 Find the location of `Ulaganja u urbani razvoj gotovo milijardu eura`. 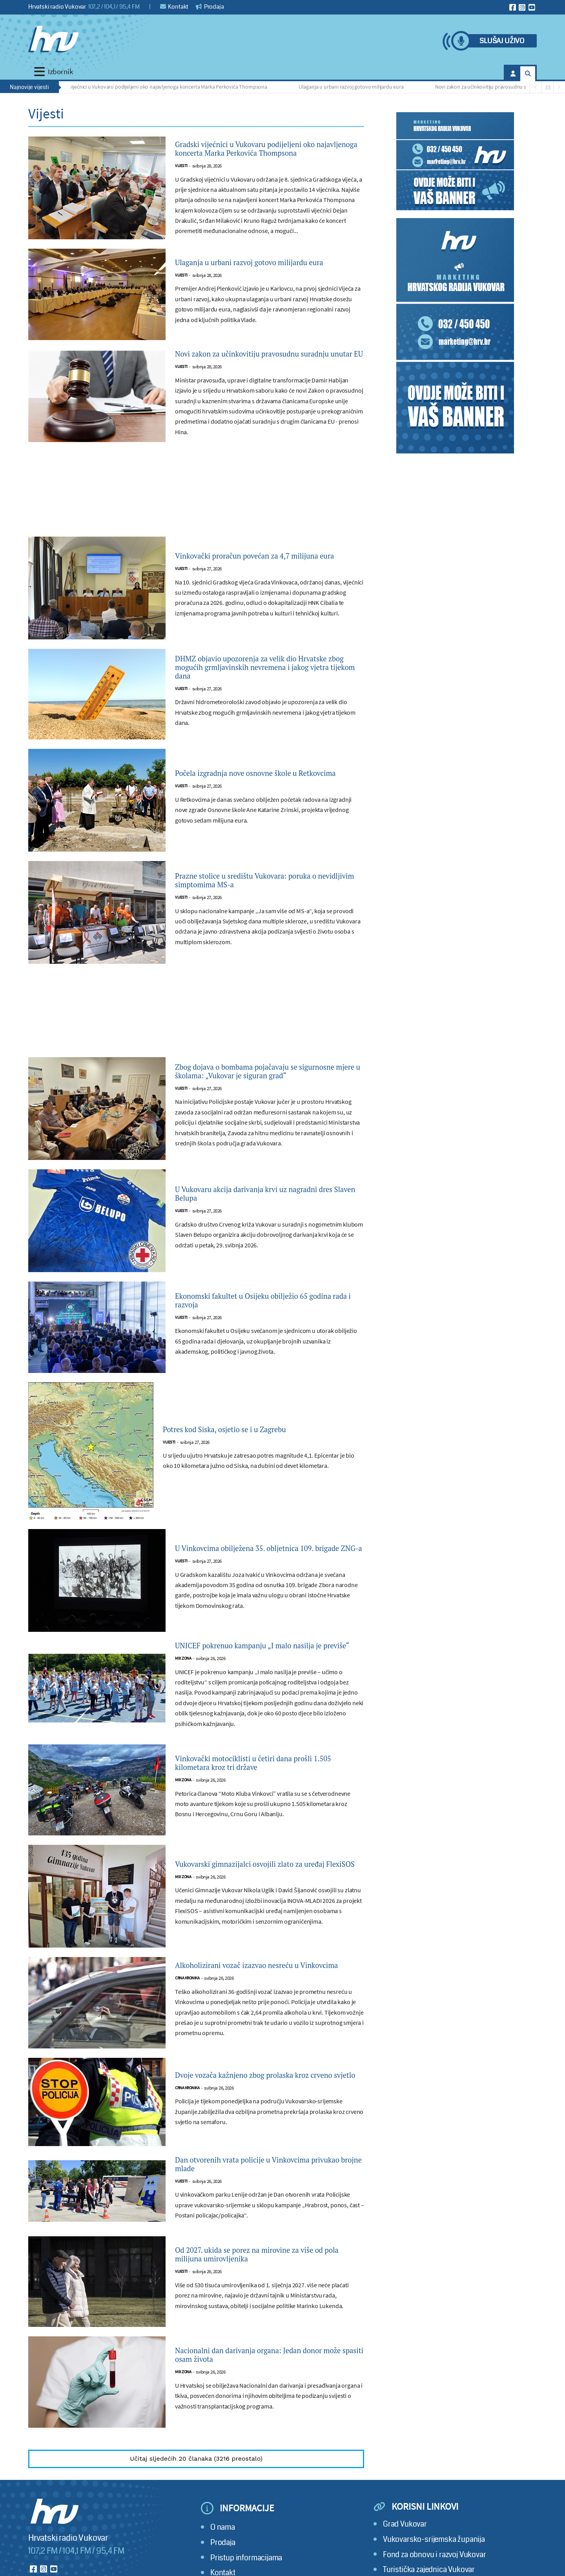

Ulaganja u urbani razvoj gotovo milijardu eura is located at coordinates (355, 86).